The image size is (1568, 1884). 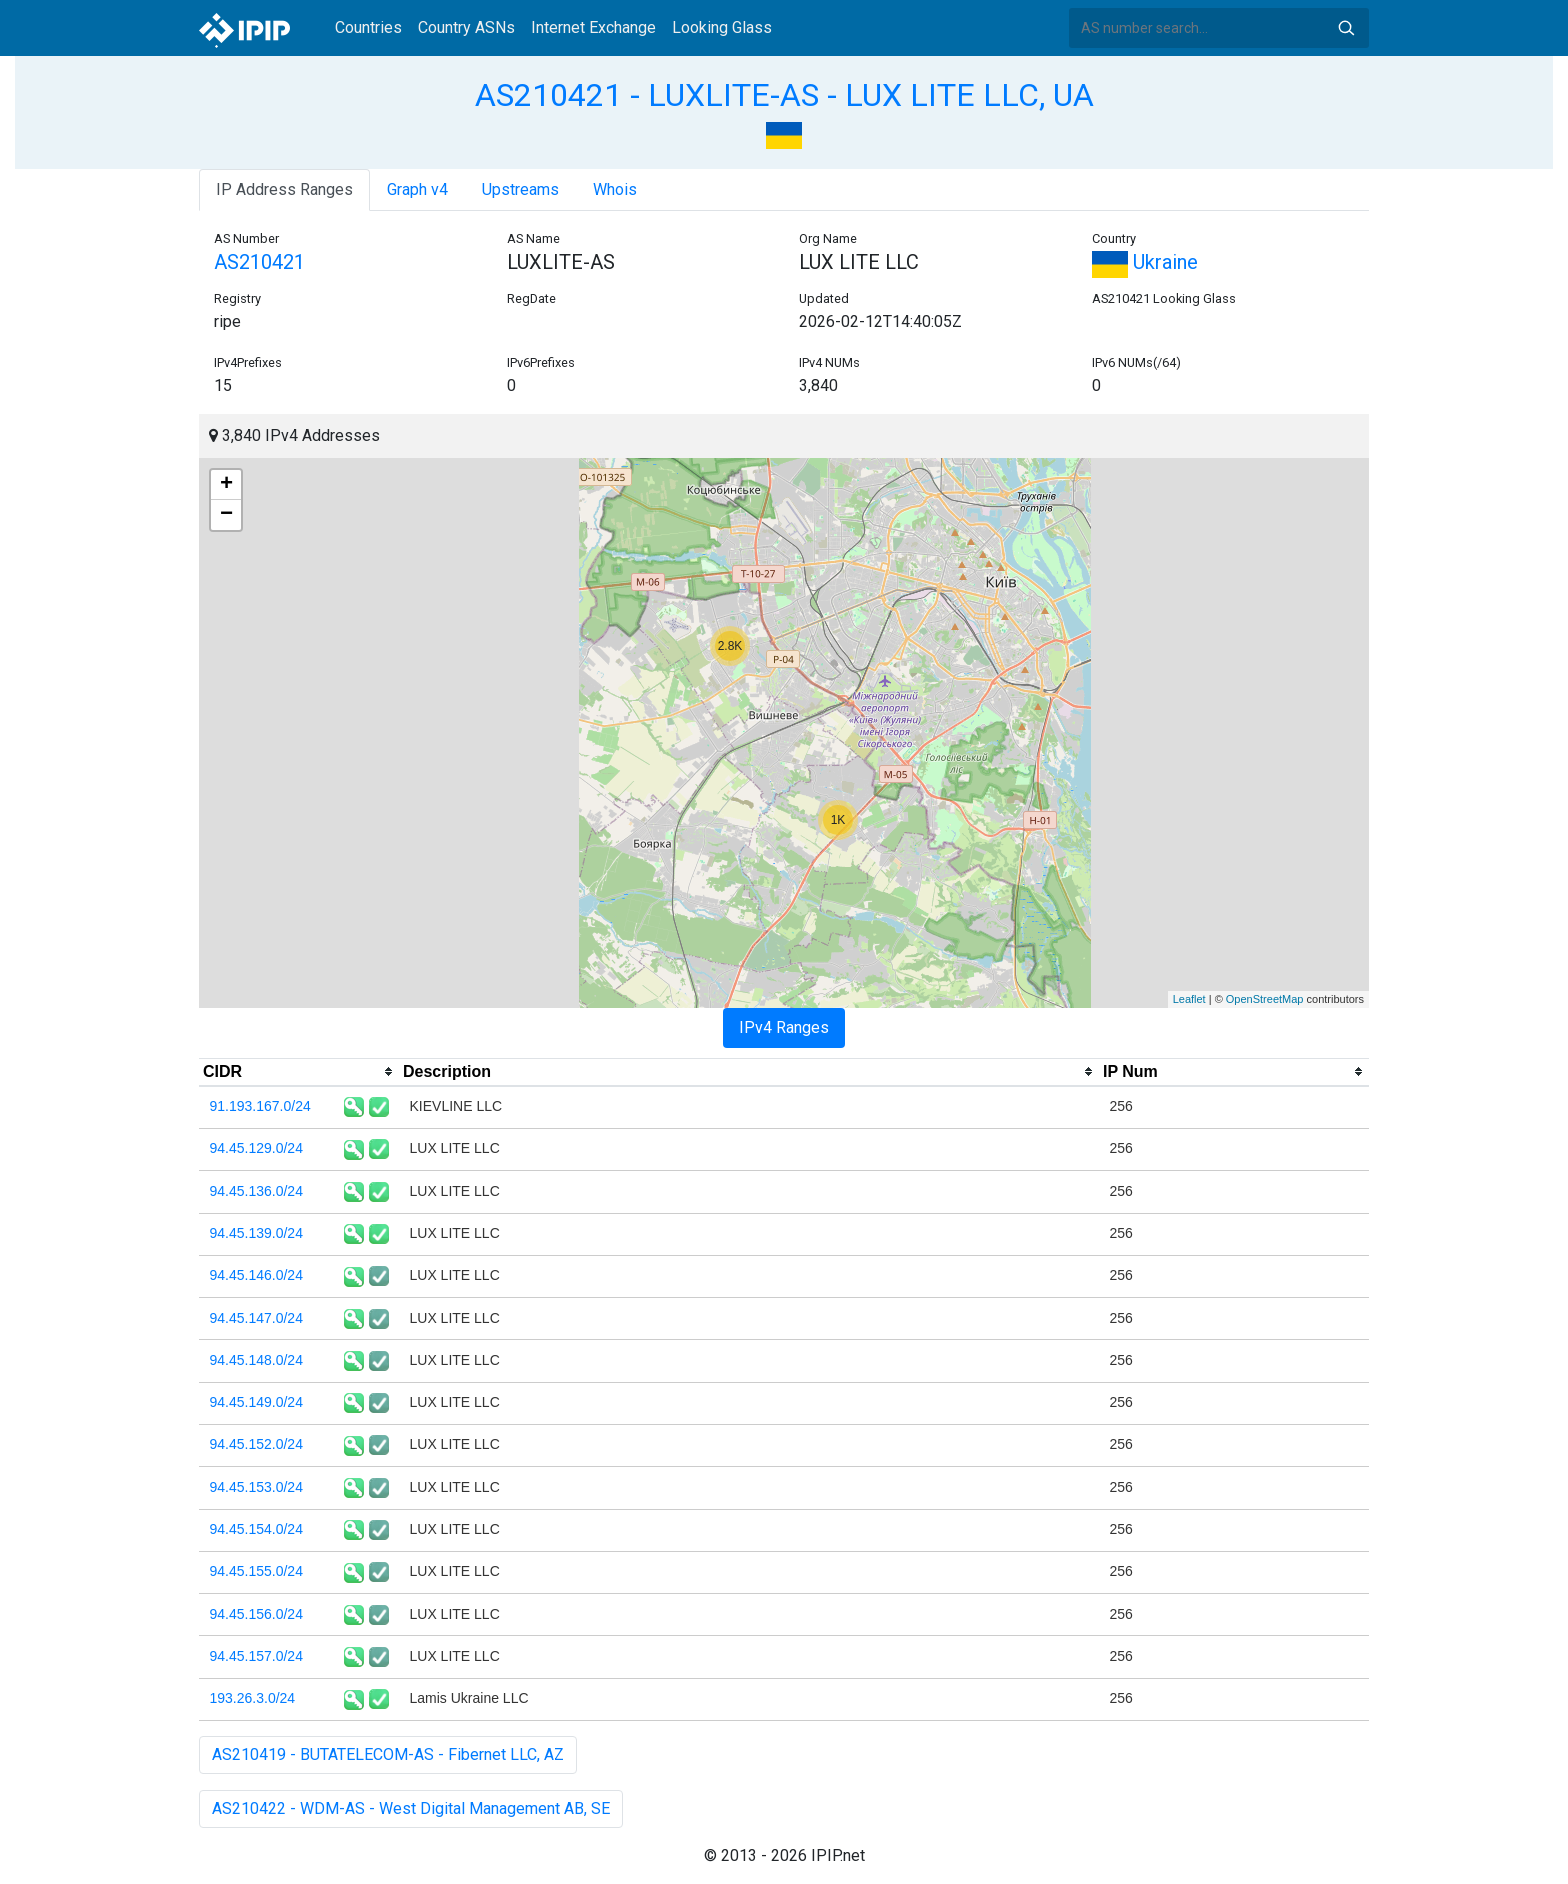 I want to click on IPv4 Ranges [tab], so click(x=784, y=1027).